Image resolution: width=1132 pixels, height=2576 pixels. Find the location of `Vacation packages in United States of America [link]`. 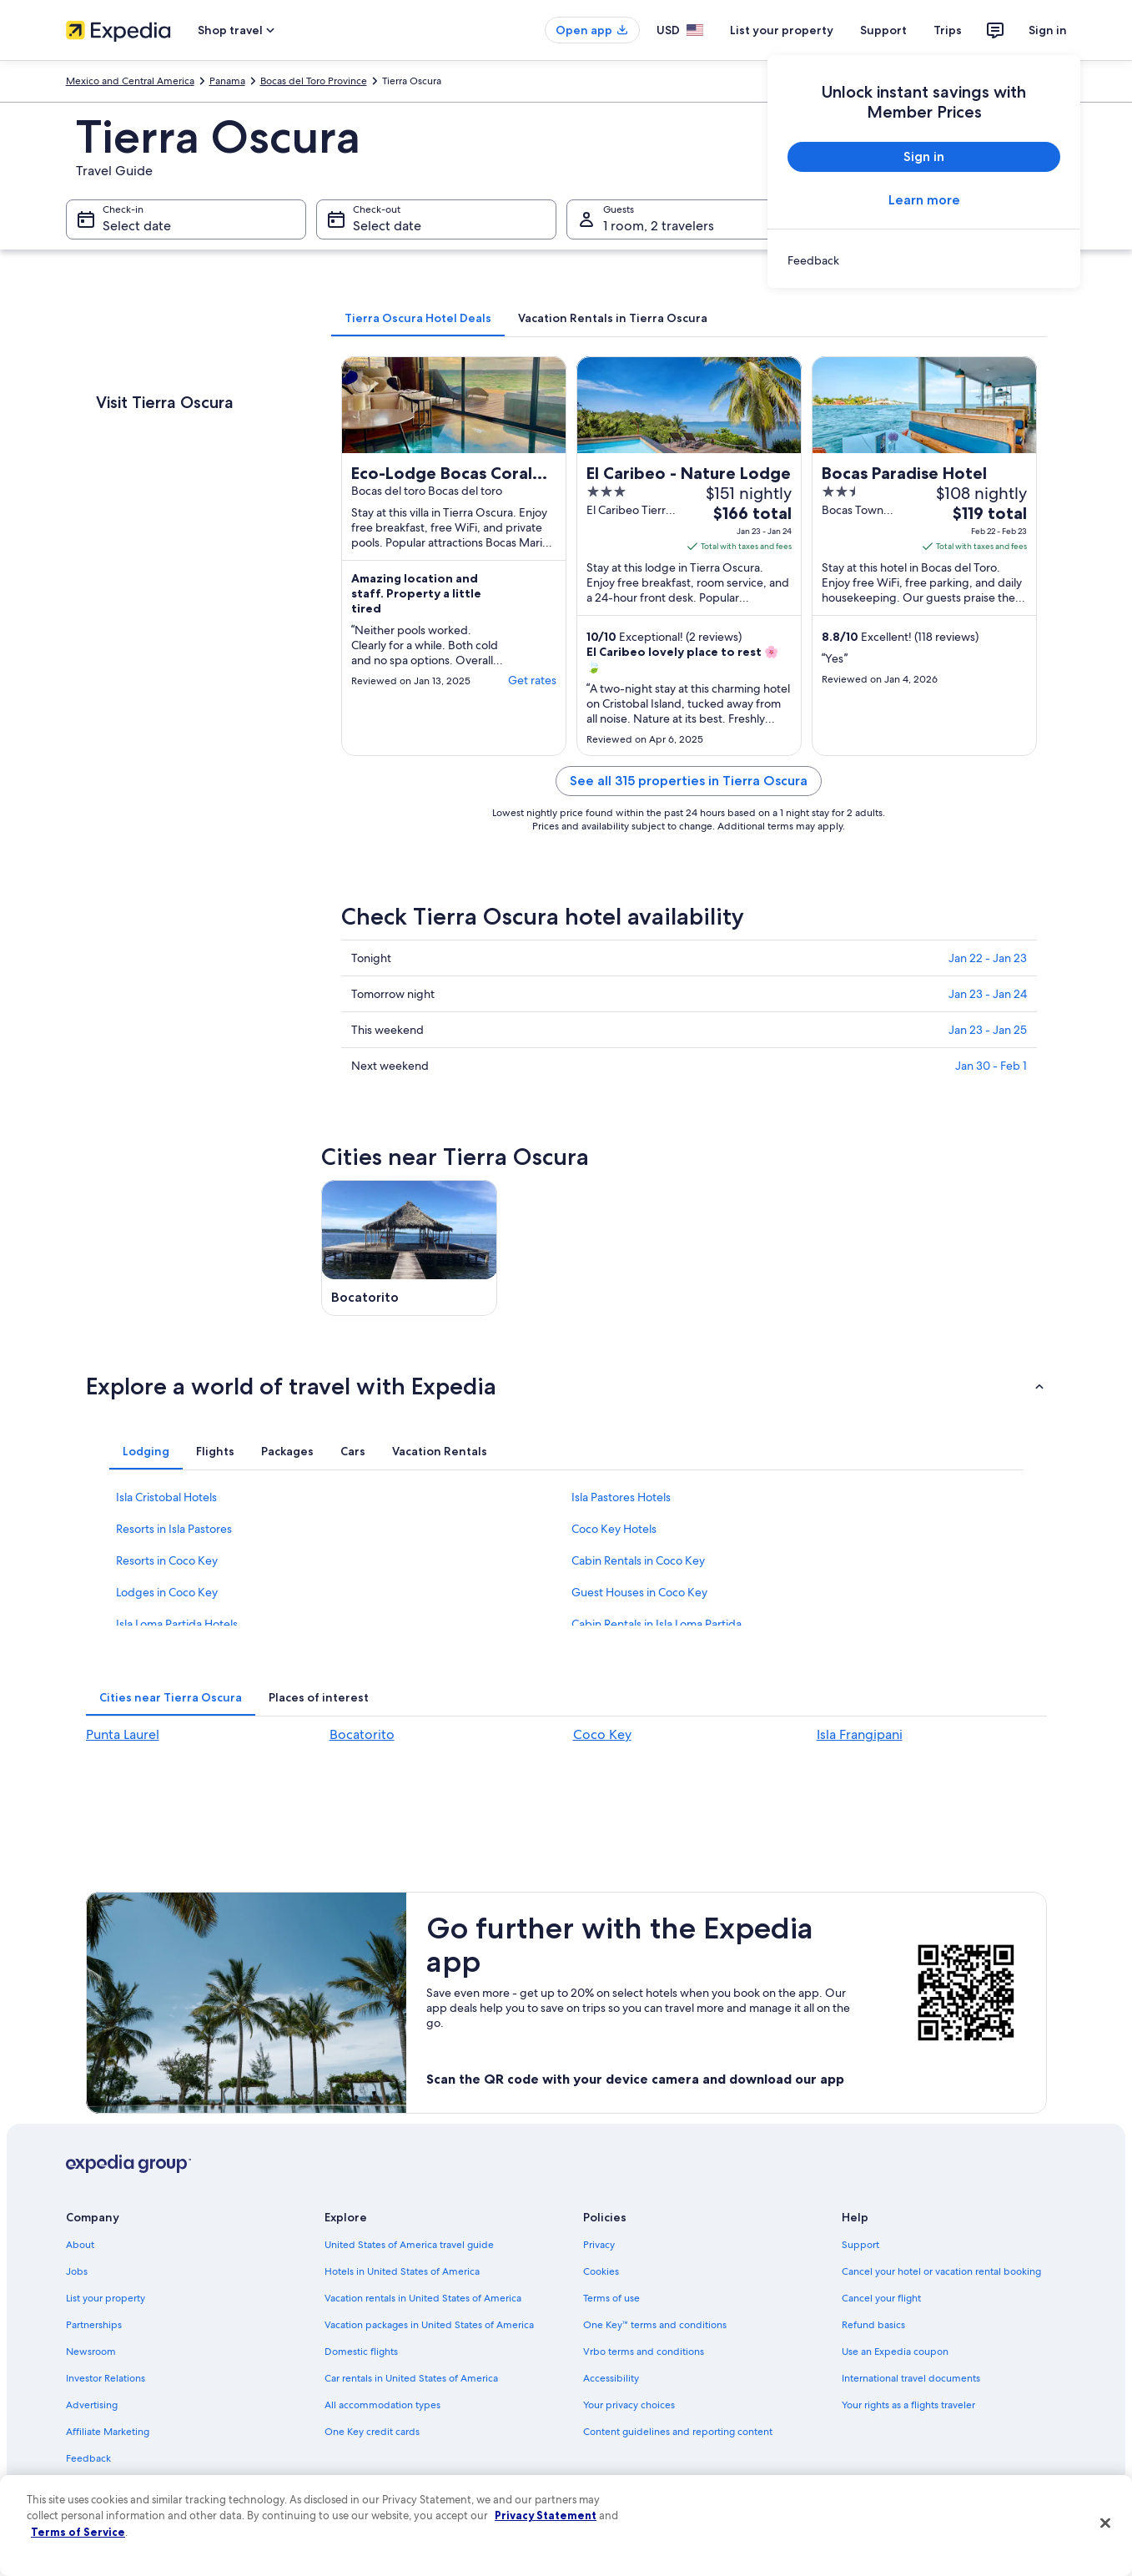

Vacation packages in United States of America [link] is located at coordinates (429, 2325).